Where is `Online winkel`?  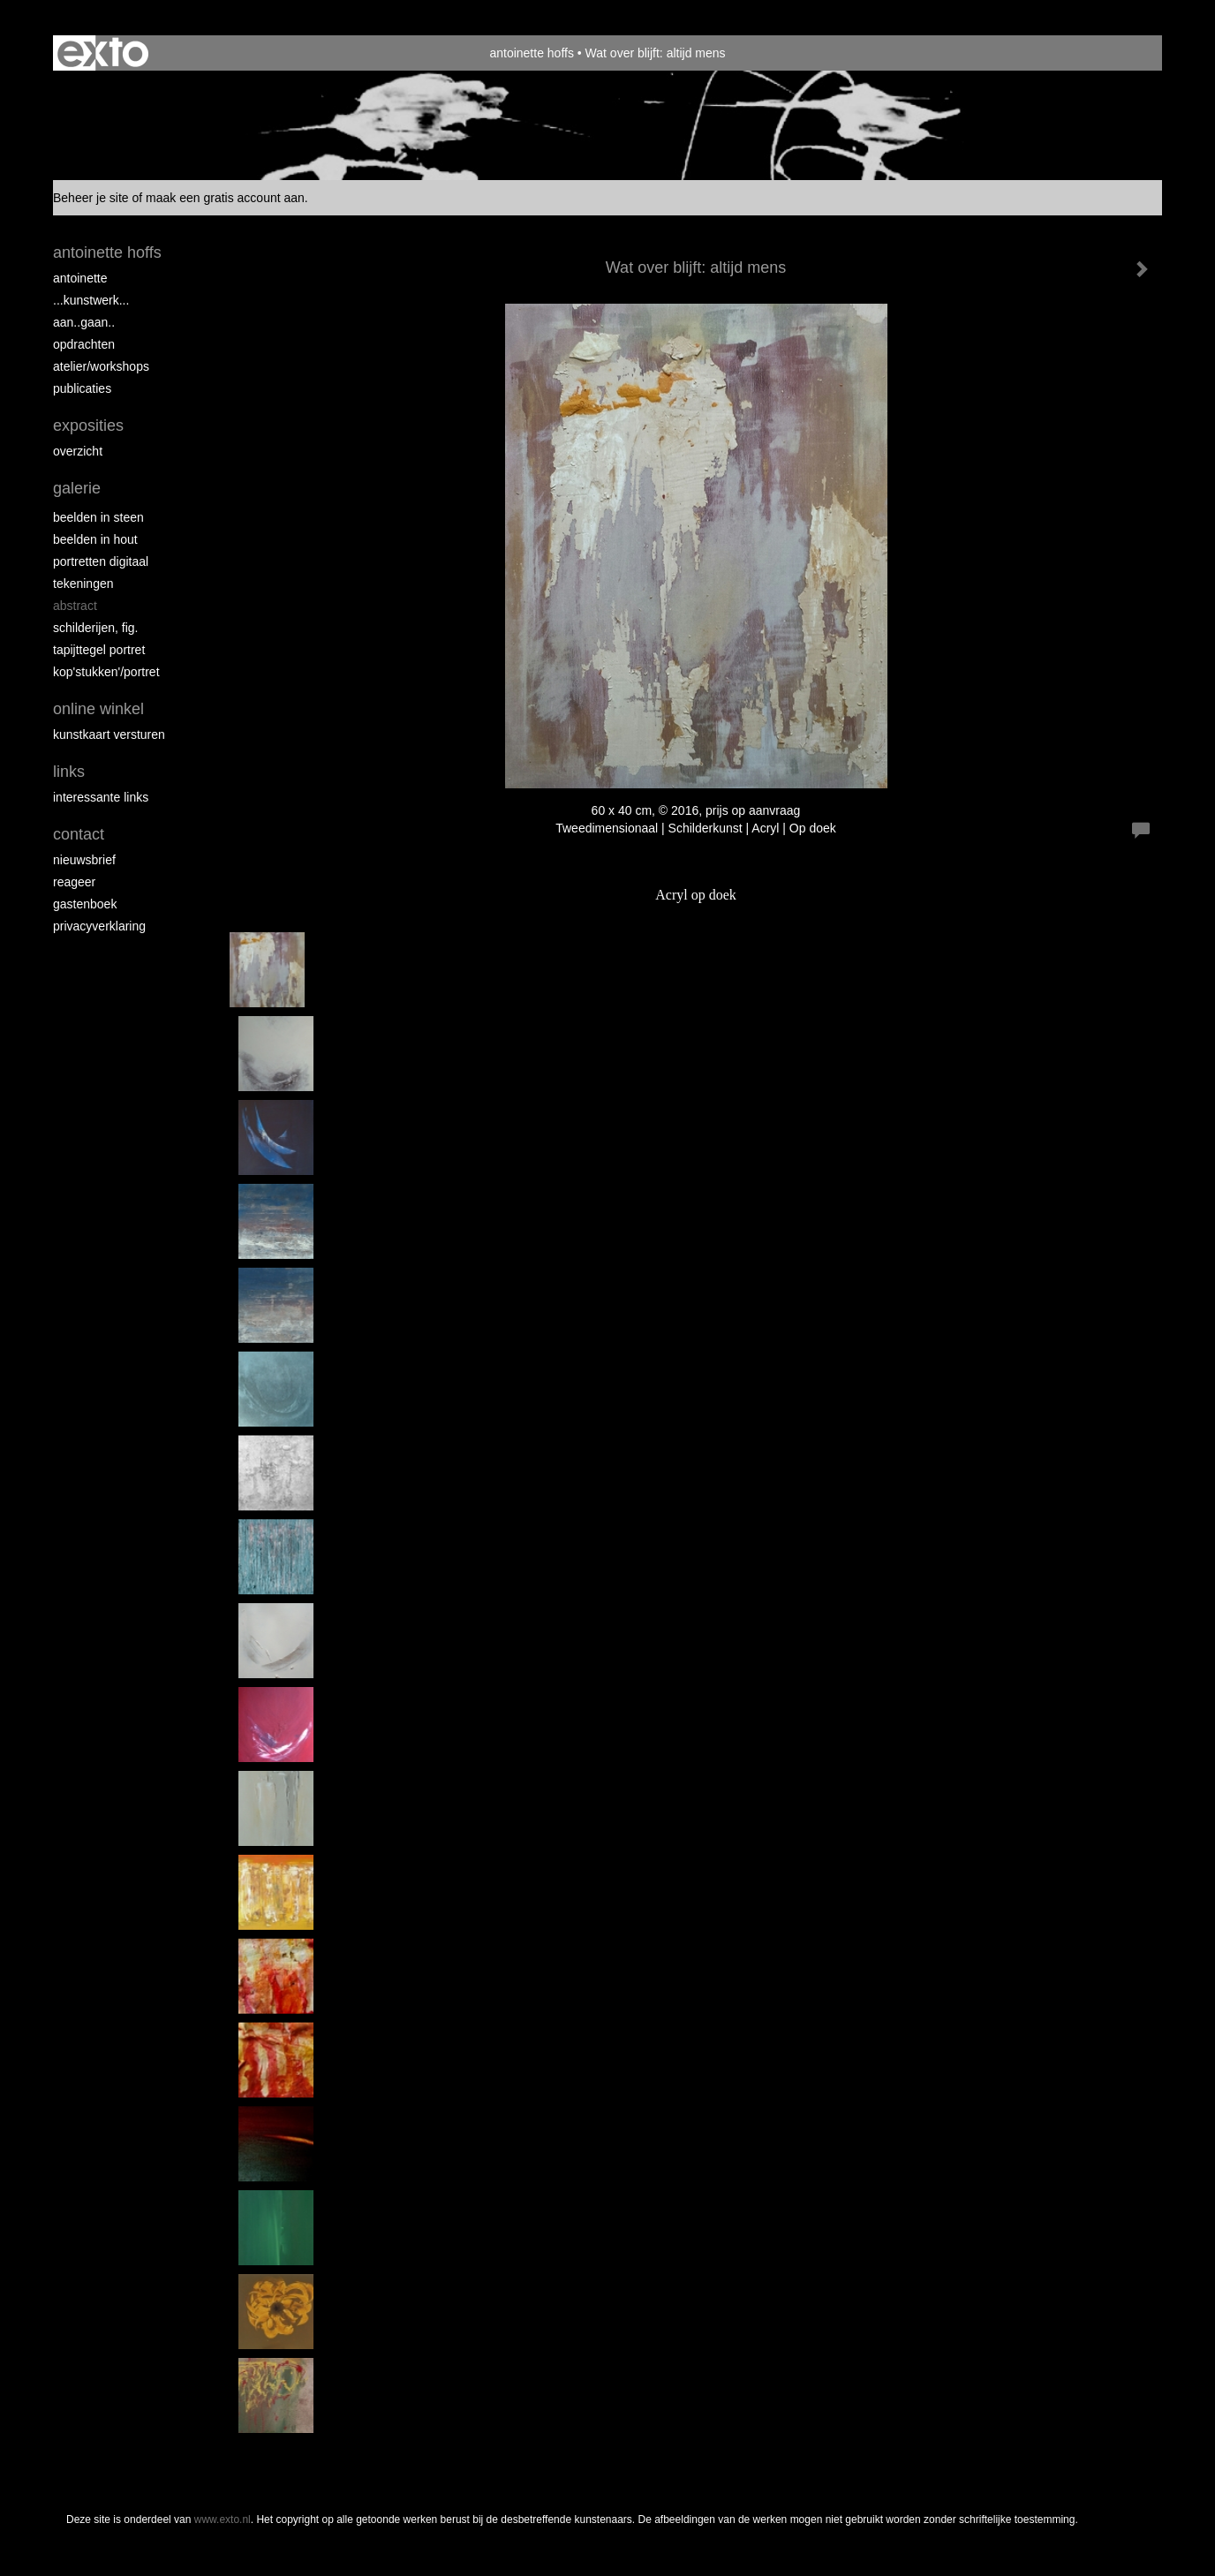
Online winkel is located at coordinates (98, 709).